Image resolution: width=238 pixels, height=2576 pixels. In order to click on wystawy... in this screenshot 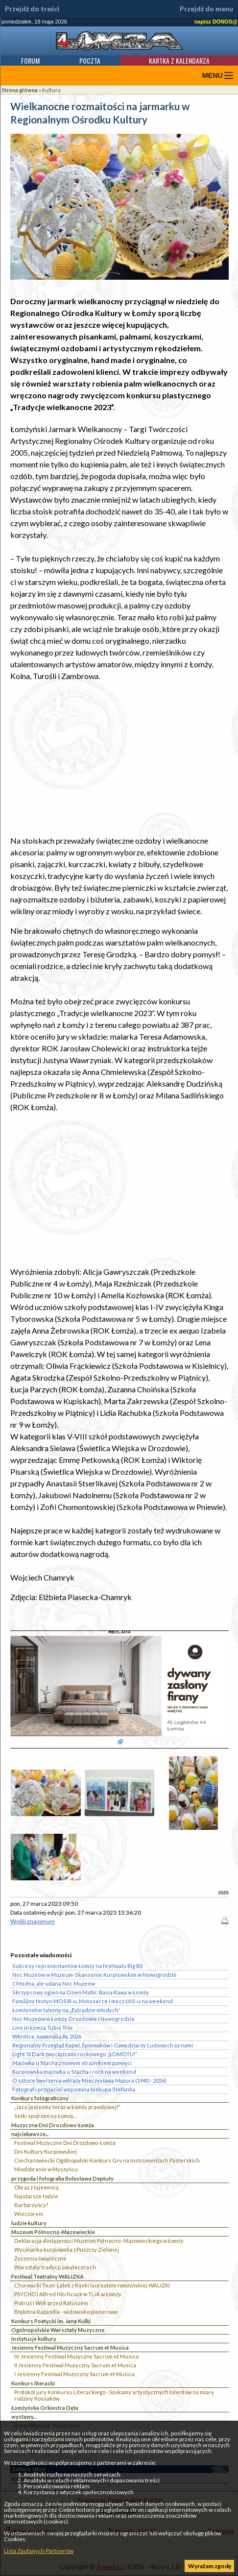, I will do `click(23, 2416)`.